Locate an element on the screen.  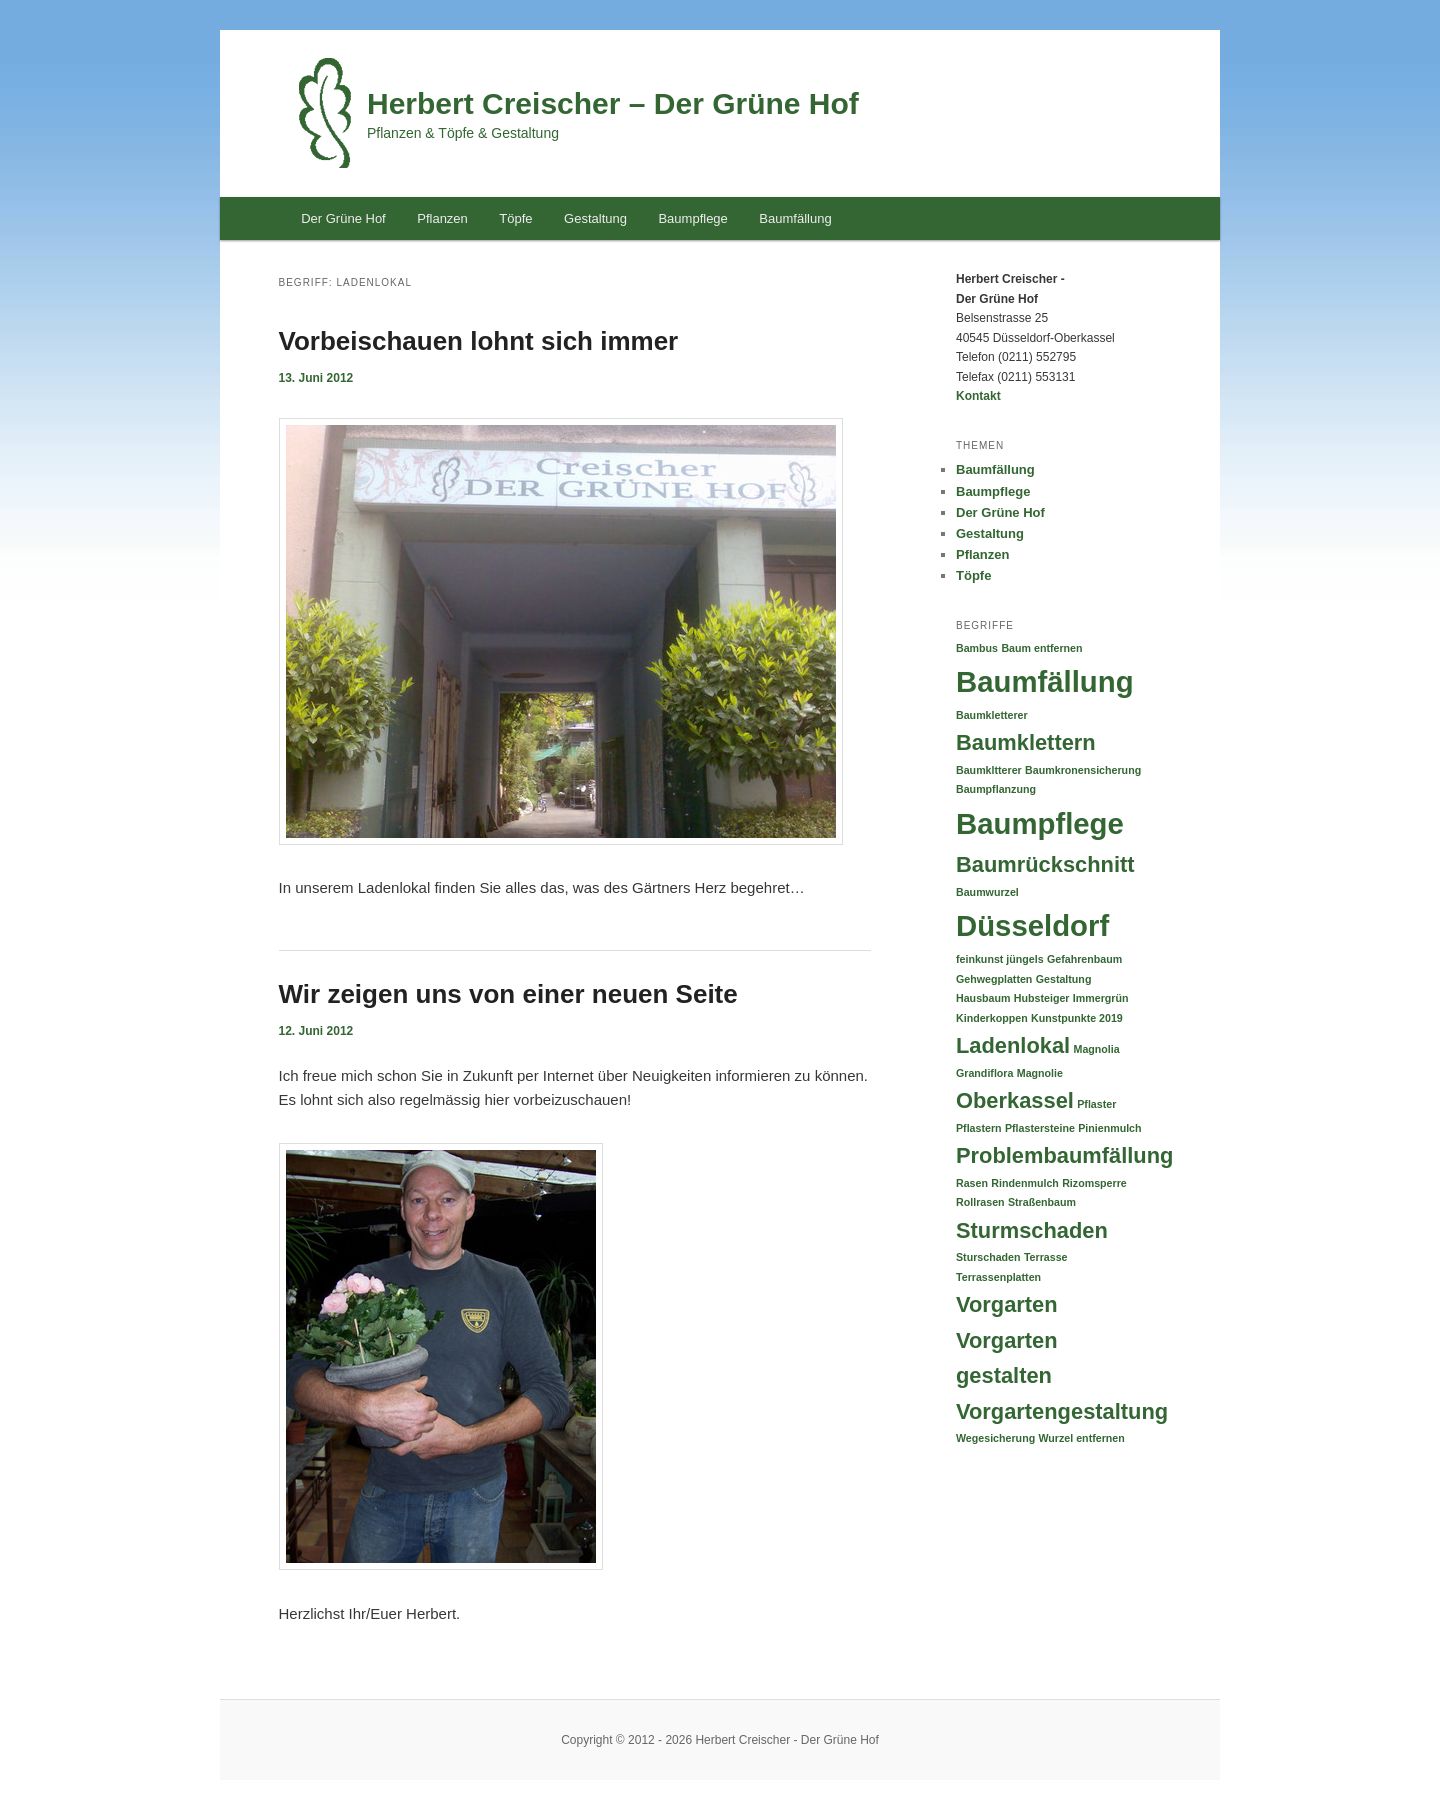
Pflastersteine is located at coordinates (1040, 1128).